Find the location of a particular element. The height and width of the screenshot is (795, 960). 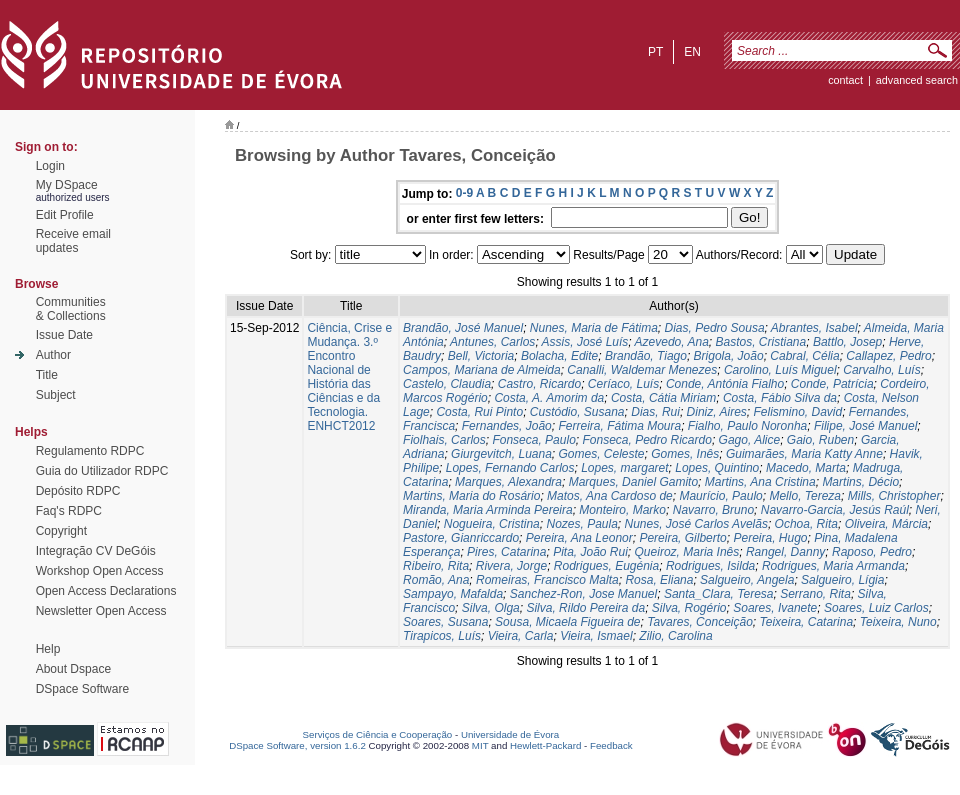

Sousa, Micaela Figueira de is located at coordinates (567, 622).